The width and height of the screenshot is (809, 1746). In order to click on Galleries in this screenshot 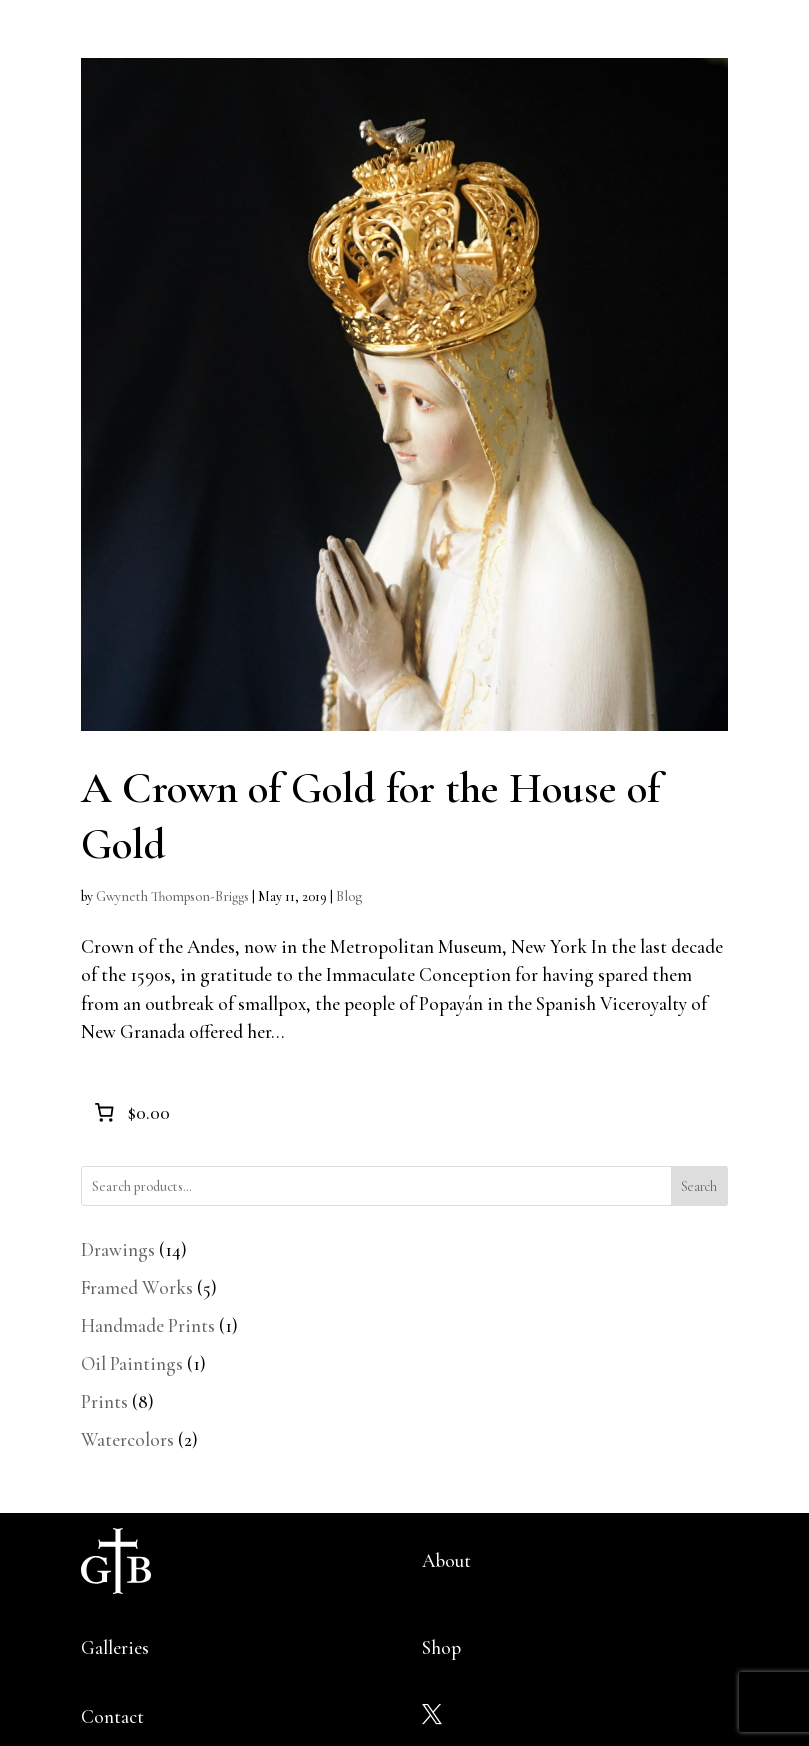, I will do `click(115, 1647)`.